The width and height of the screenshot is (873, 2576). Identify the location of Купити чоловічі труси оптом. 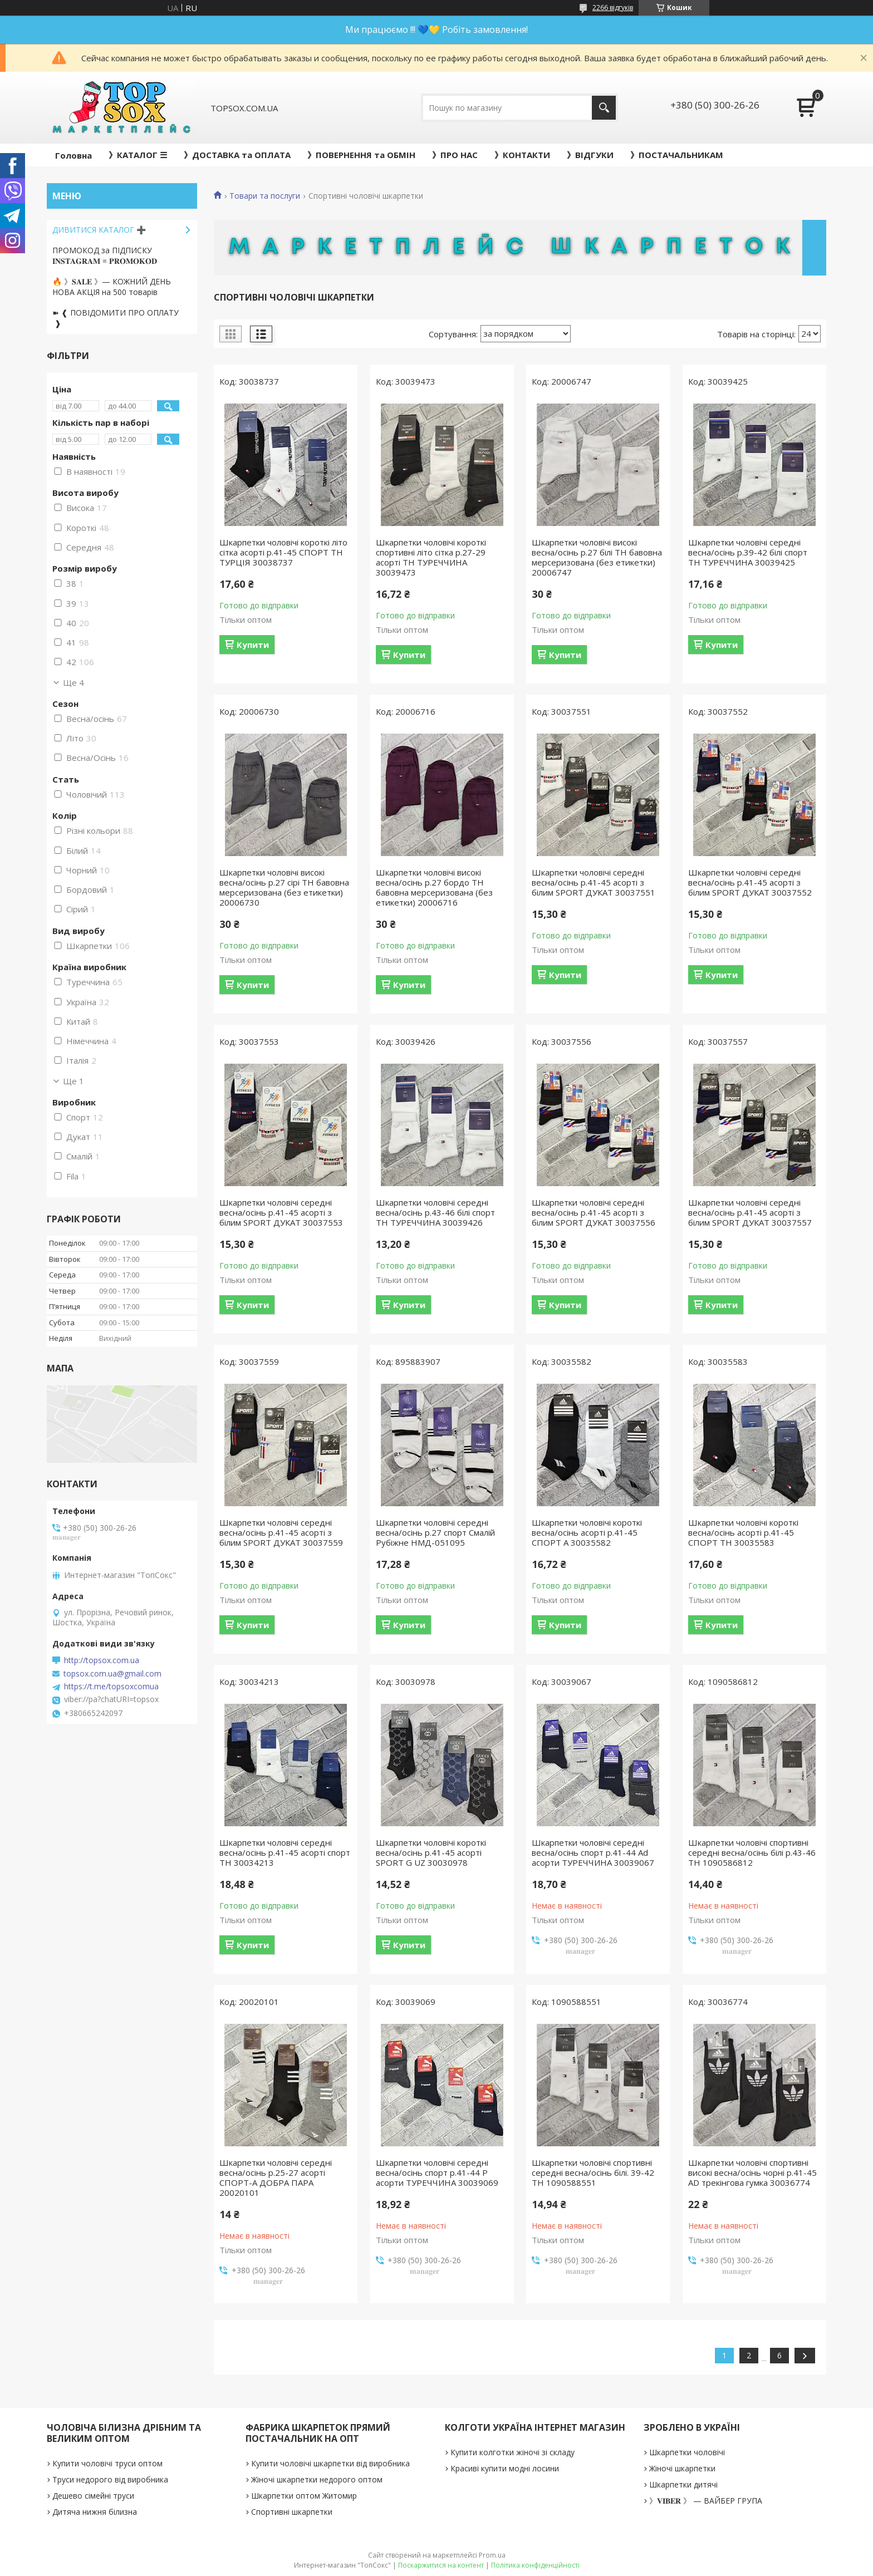
(107, 2463).